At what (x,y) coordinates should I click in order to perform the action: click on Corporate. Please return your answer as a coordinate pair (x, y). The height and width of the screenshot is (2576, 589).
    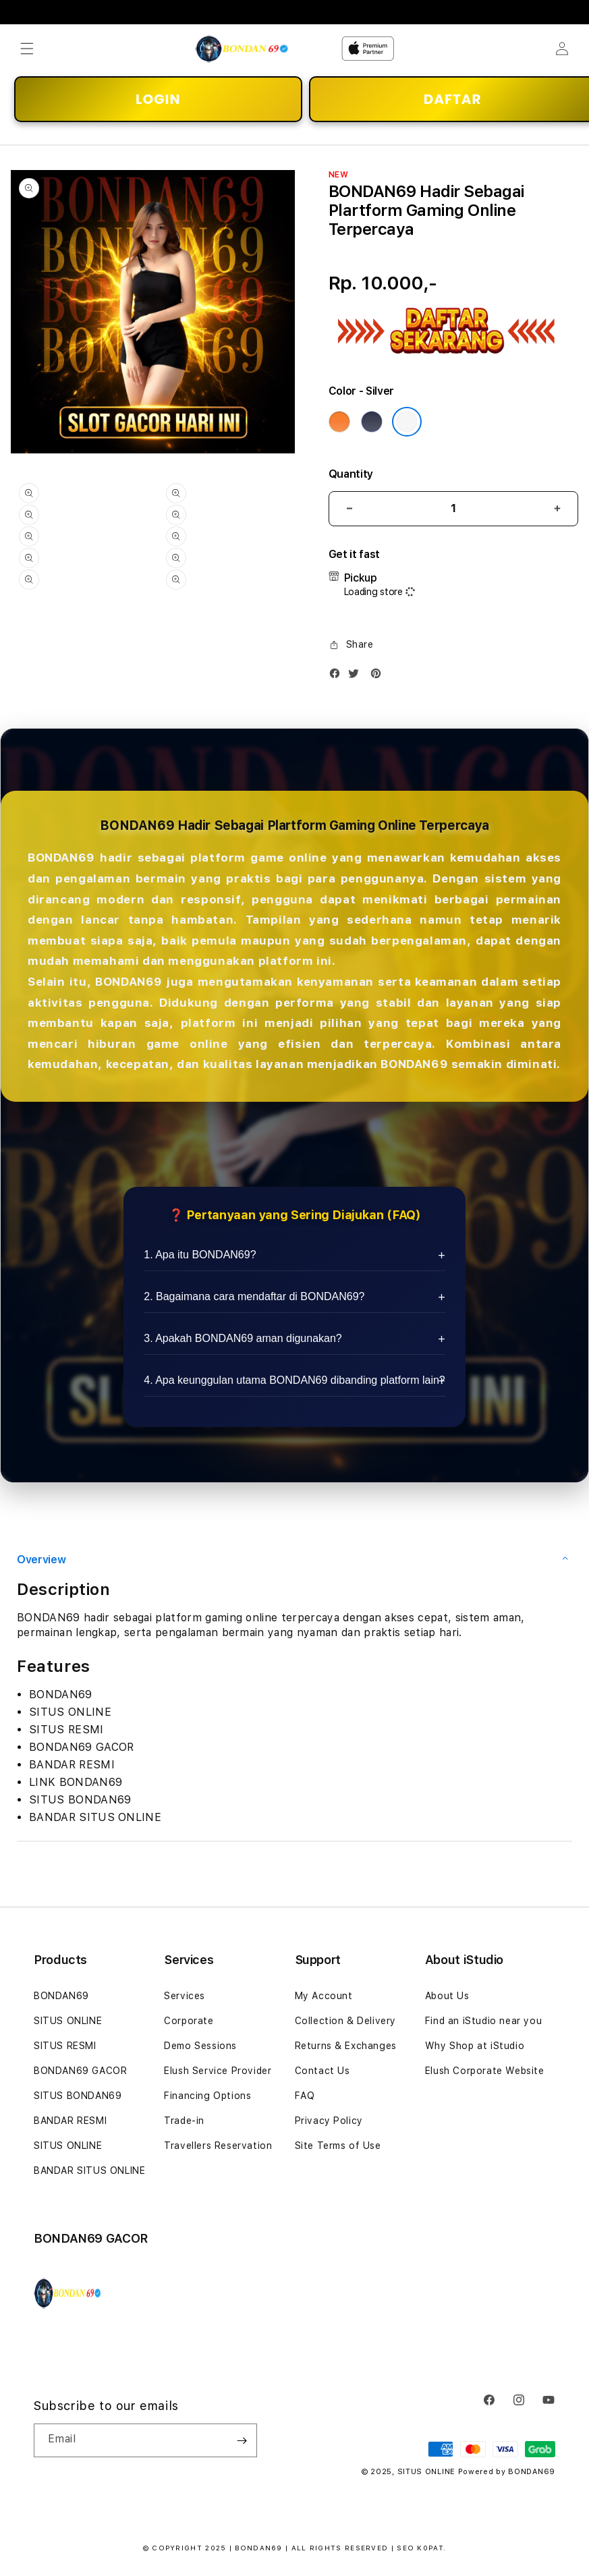
    Looking at the image, I should click on (188, 2020).